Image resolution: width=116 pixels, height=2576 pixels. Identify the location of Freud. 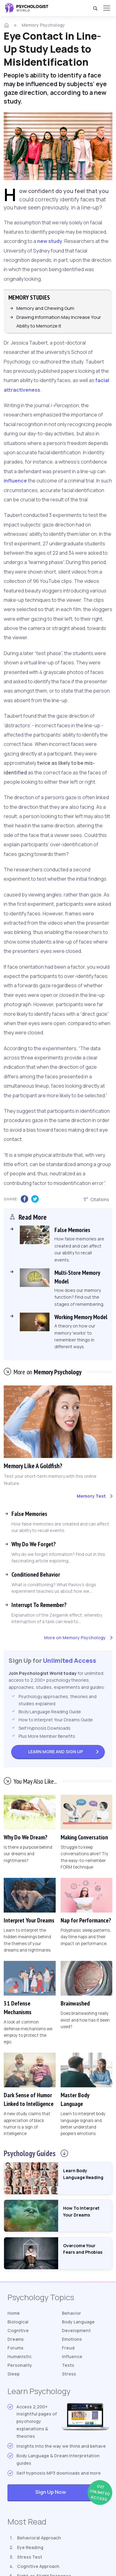
(68, 2348).